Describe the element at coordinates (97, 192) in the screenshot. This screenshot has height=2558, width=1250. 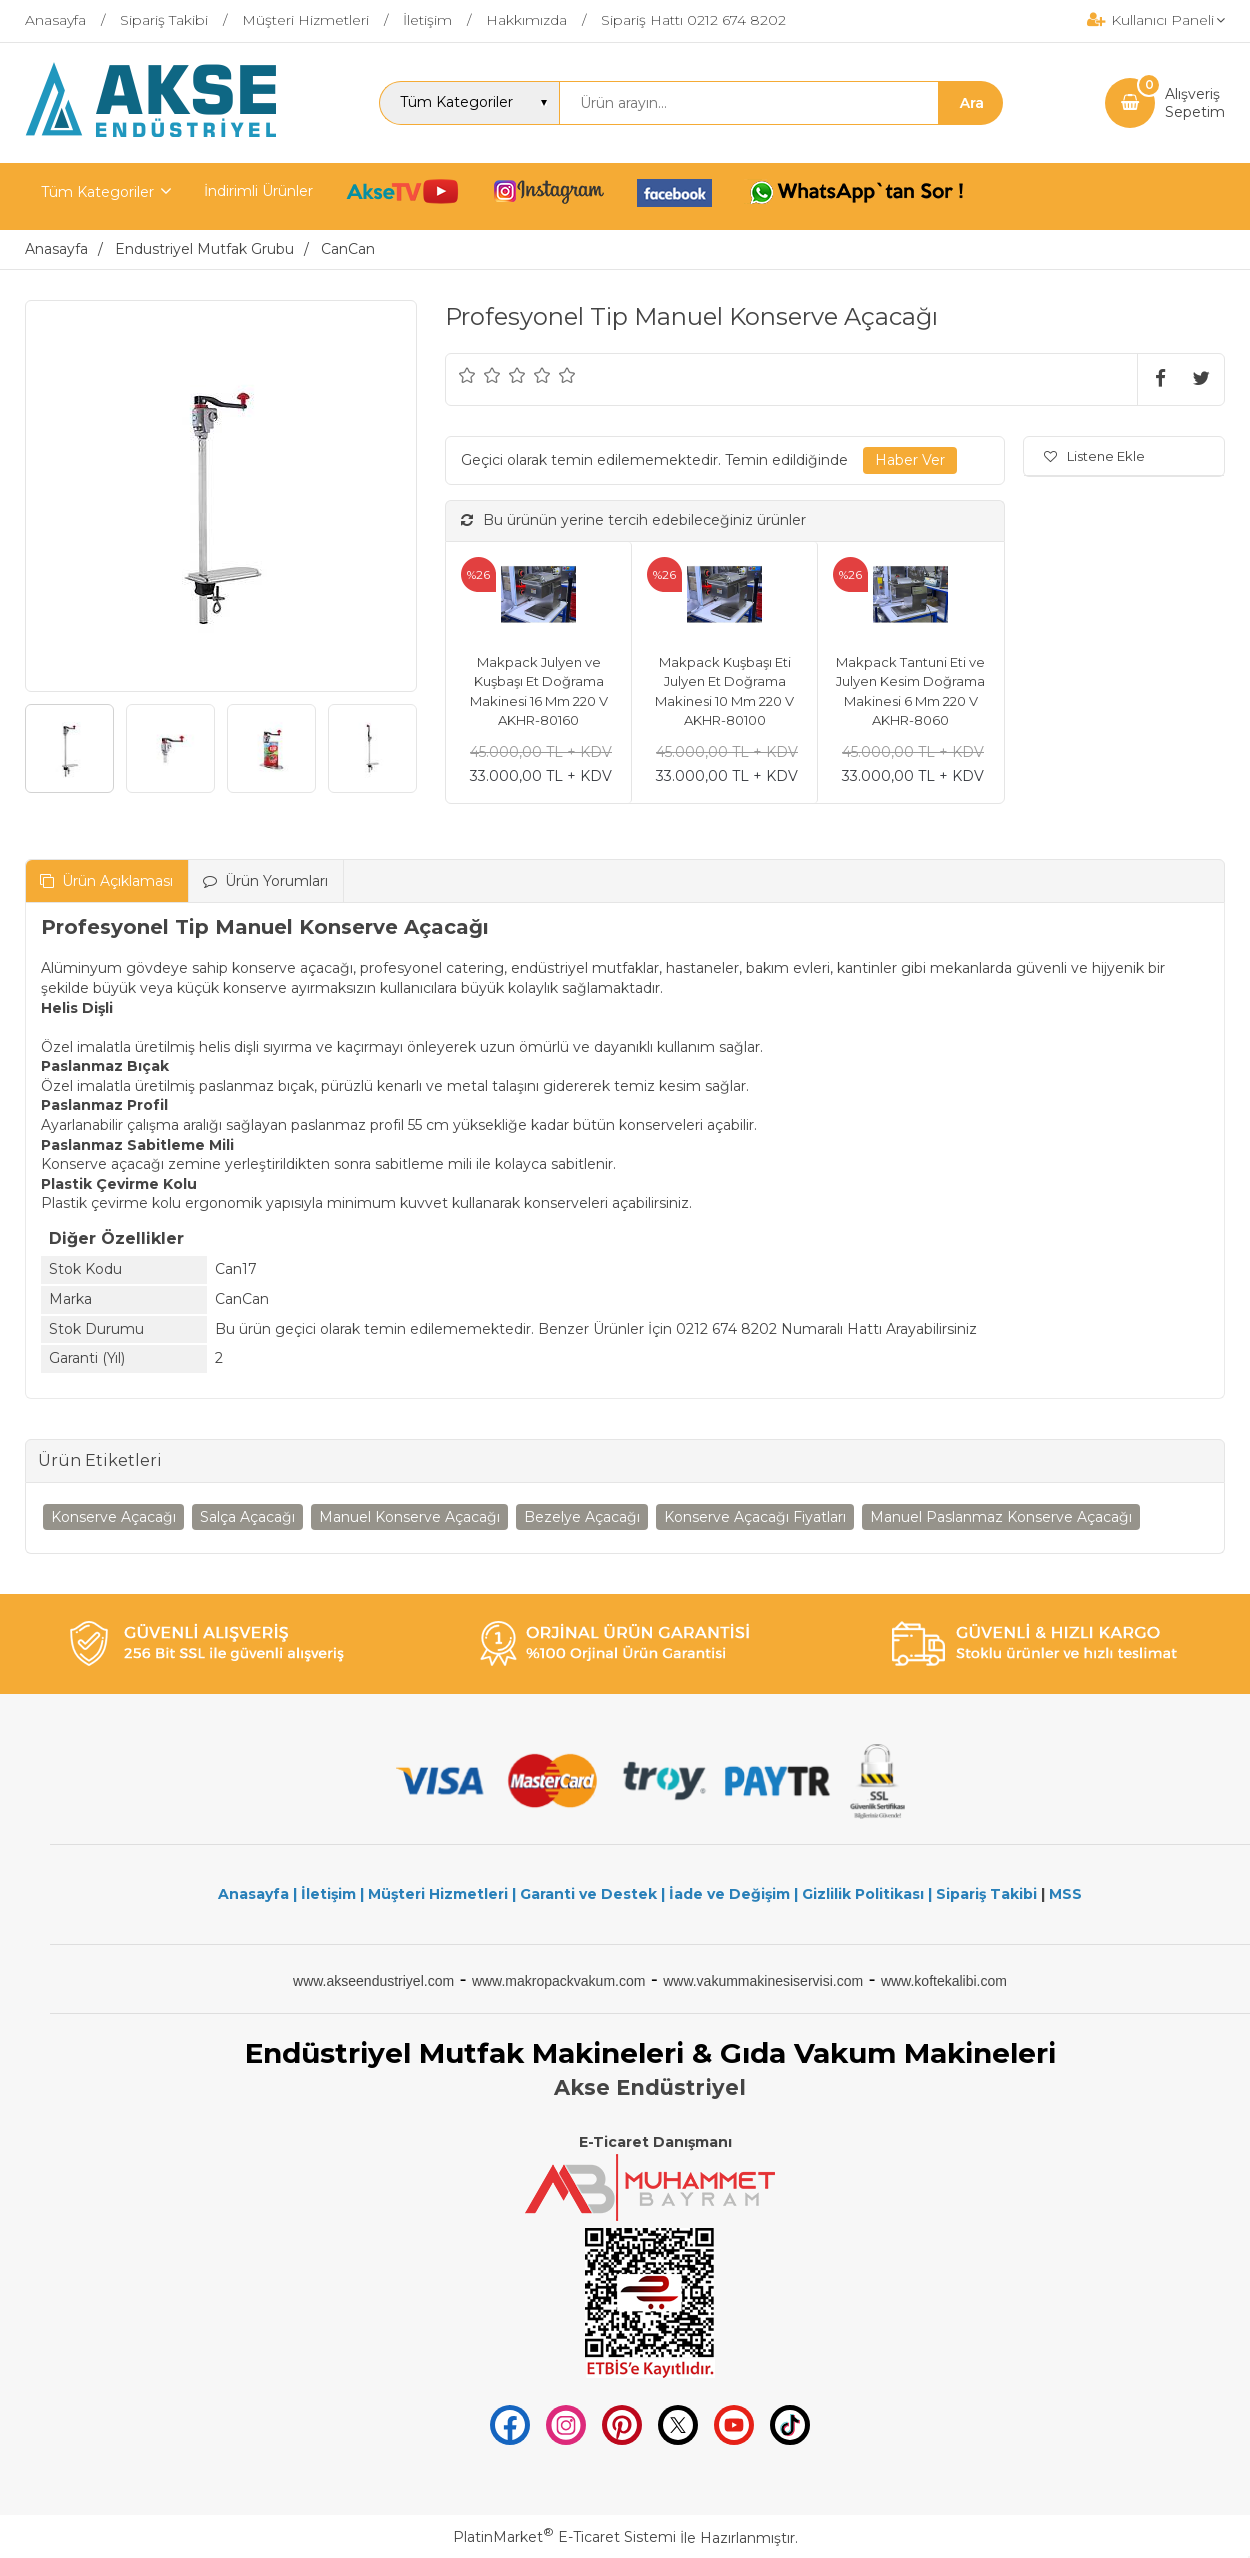
I see `Tüm Kategoriler` at that location.